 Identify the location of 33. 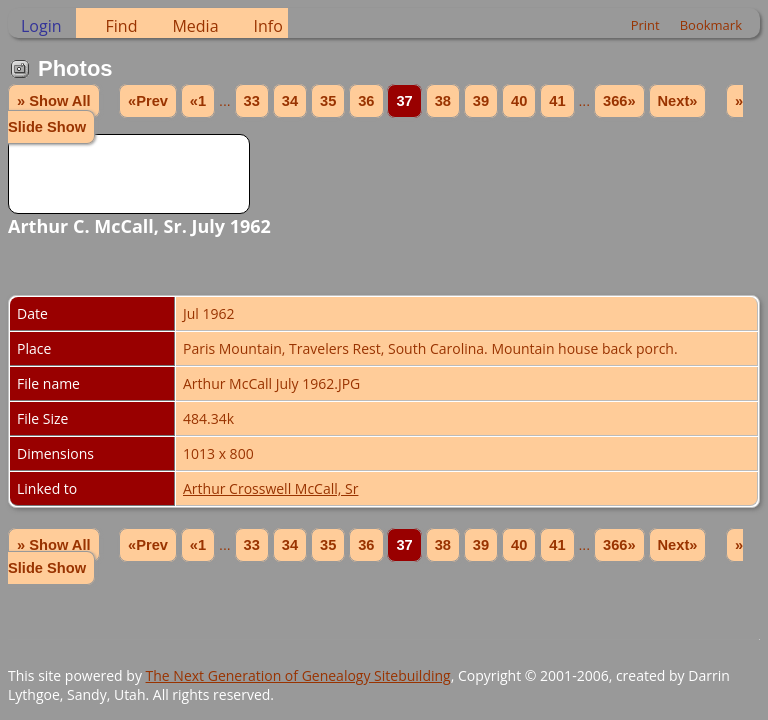
(252, 101).